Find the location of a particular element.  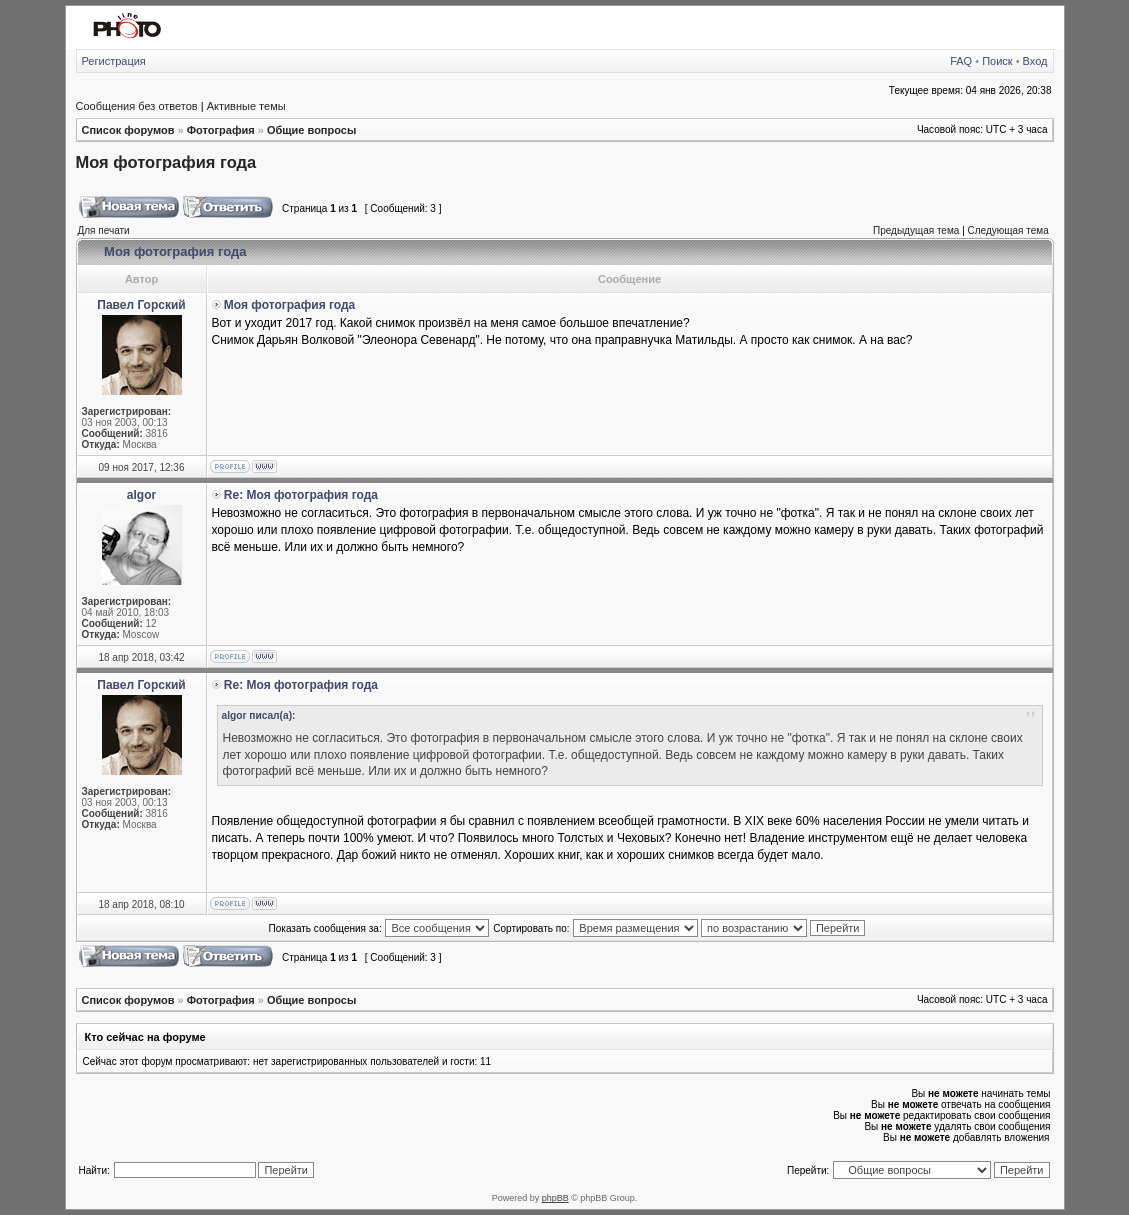

FAQ is located at coordinates (961, 61).